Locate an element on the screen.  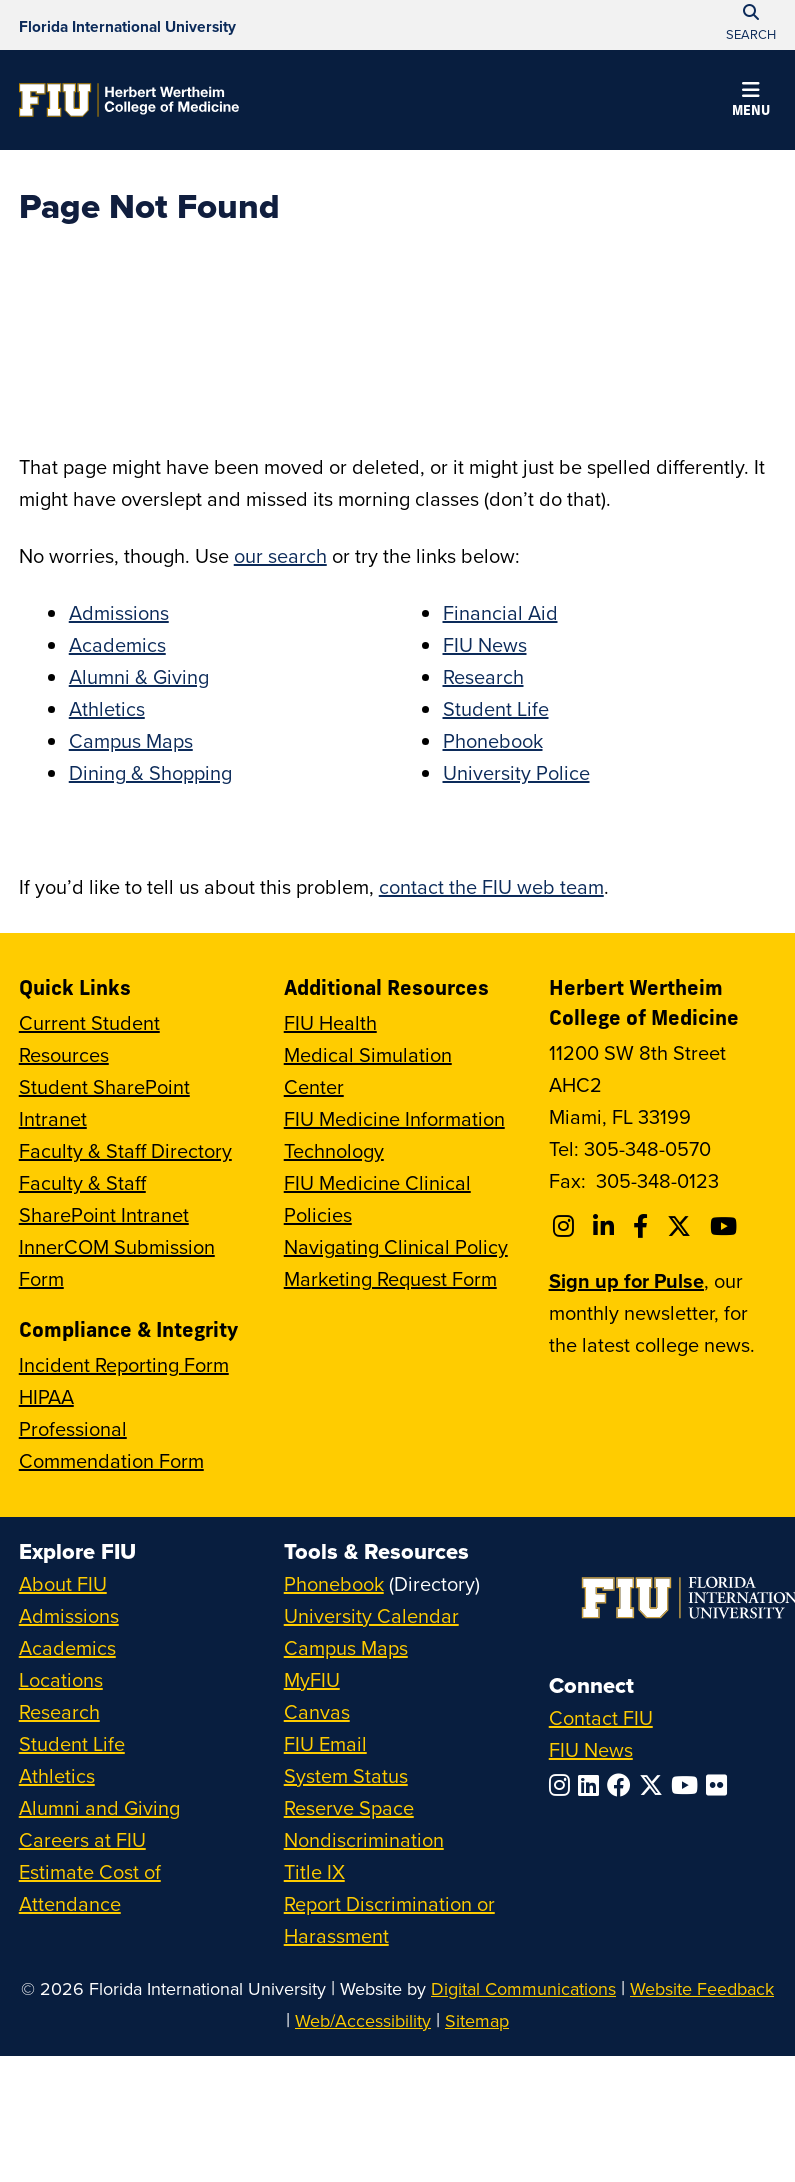
[Follow FIU College of Medicine on Instagram] is located at coordinates (566, 1226).